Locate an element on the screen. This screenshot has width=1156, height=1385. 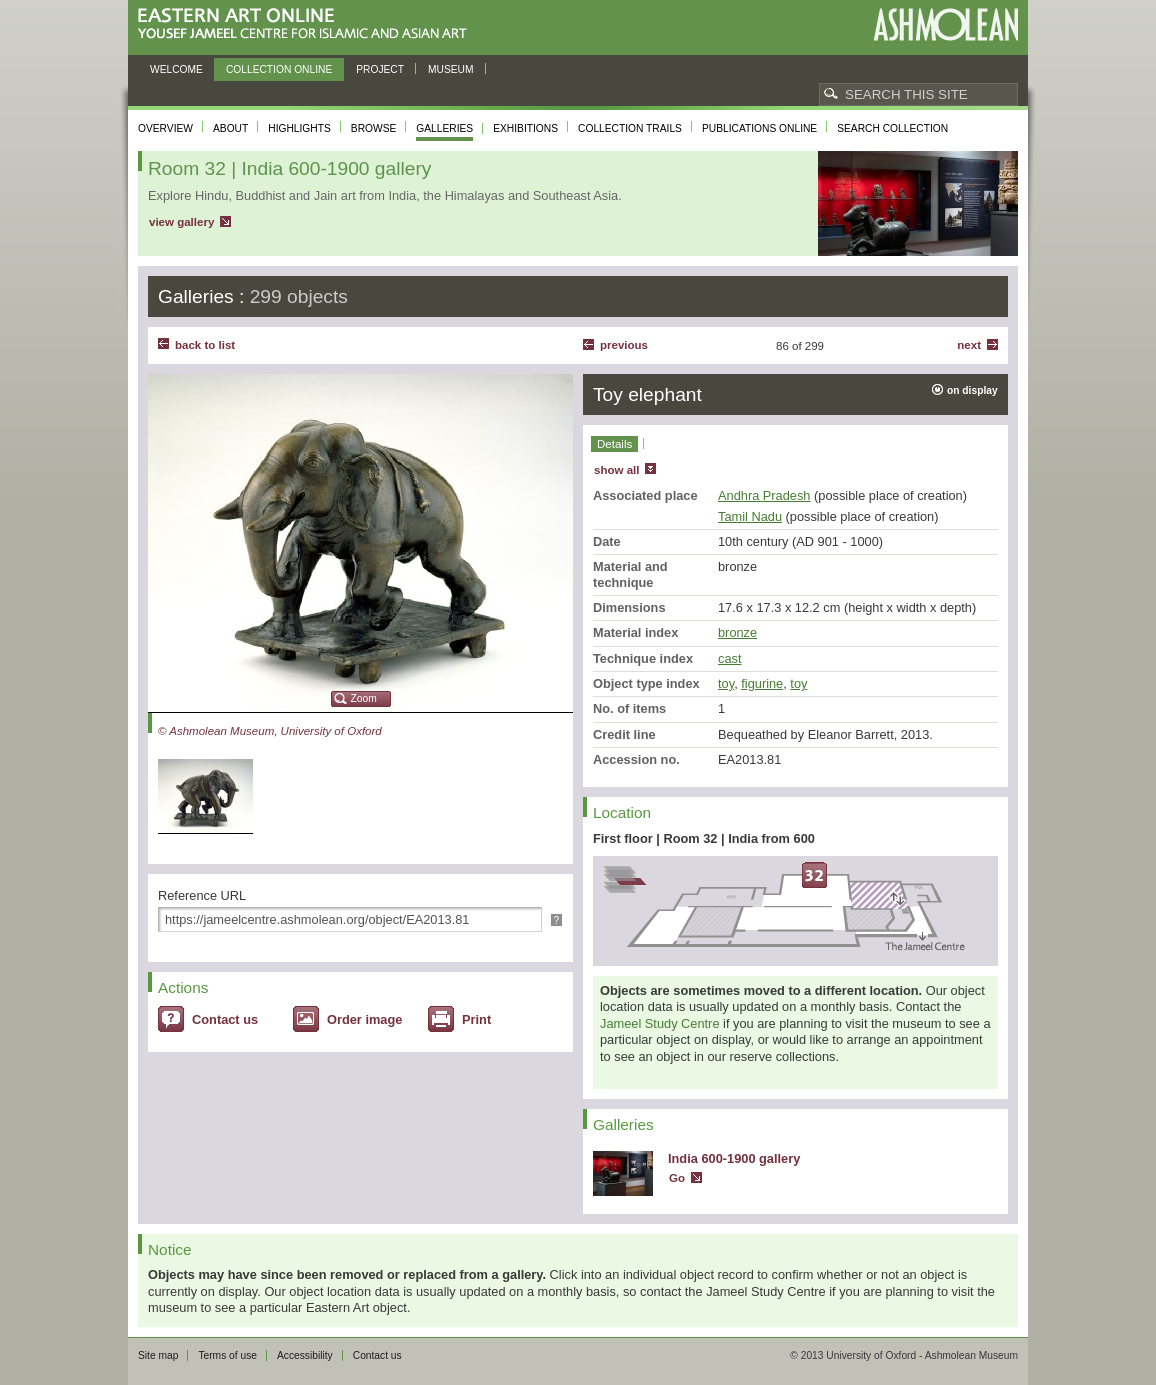
Order image is located at coordinates (364, 1019).